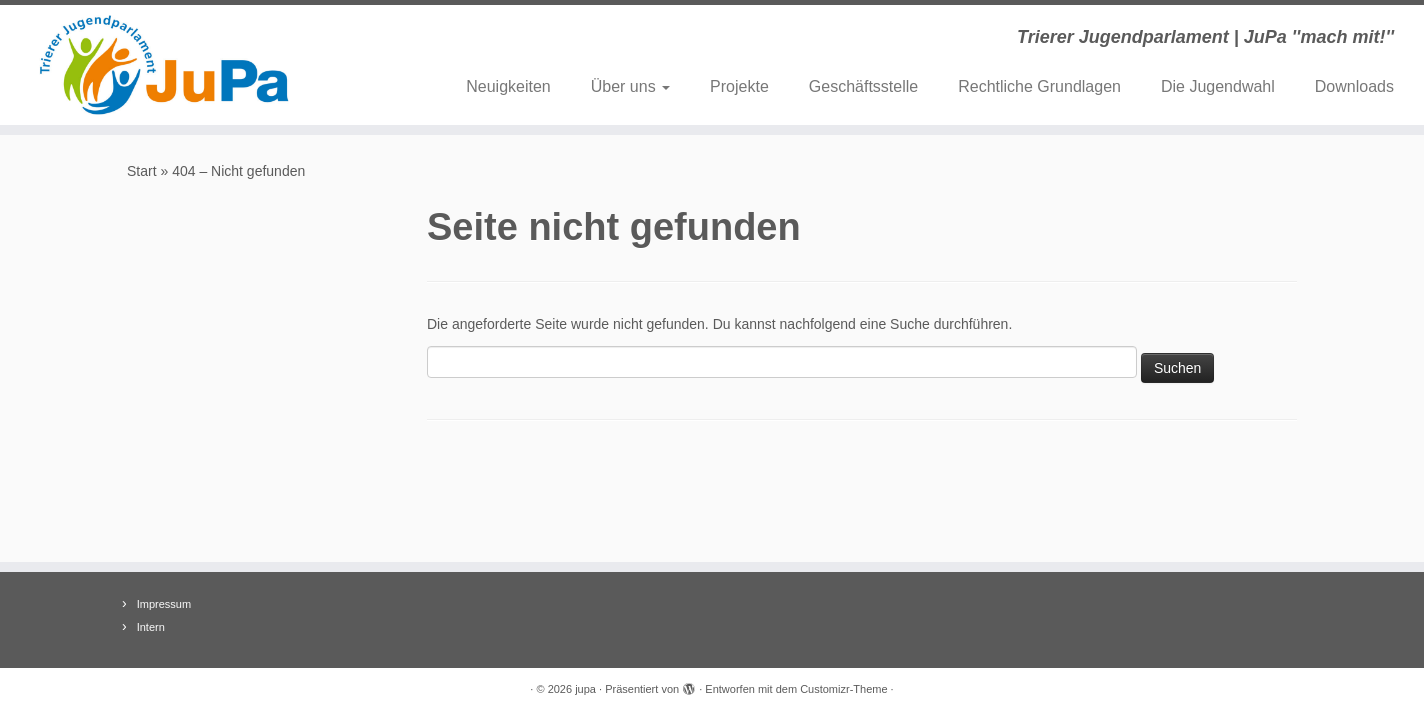  Describe the element at coordinates (630, 86) in the screenshot. I see `Über uns` at that location.